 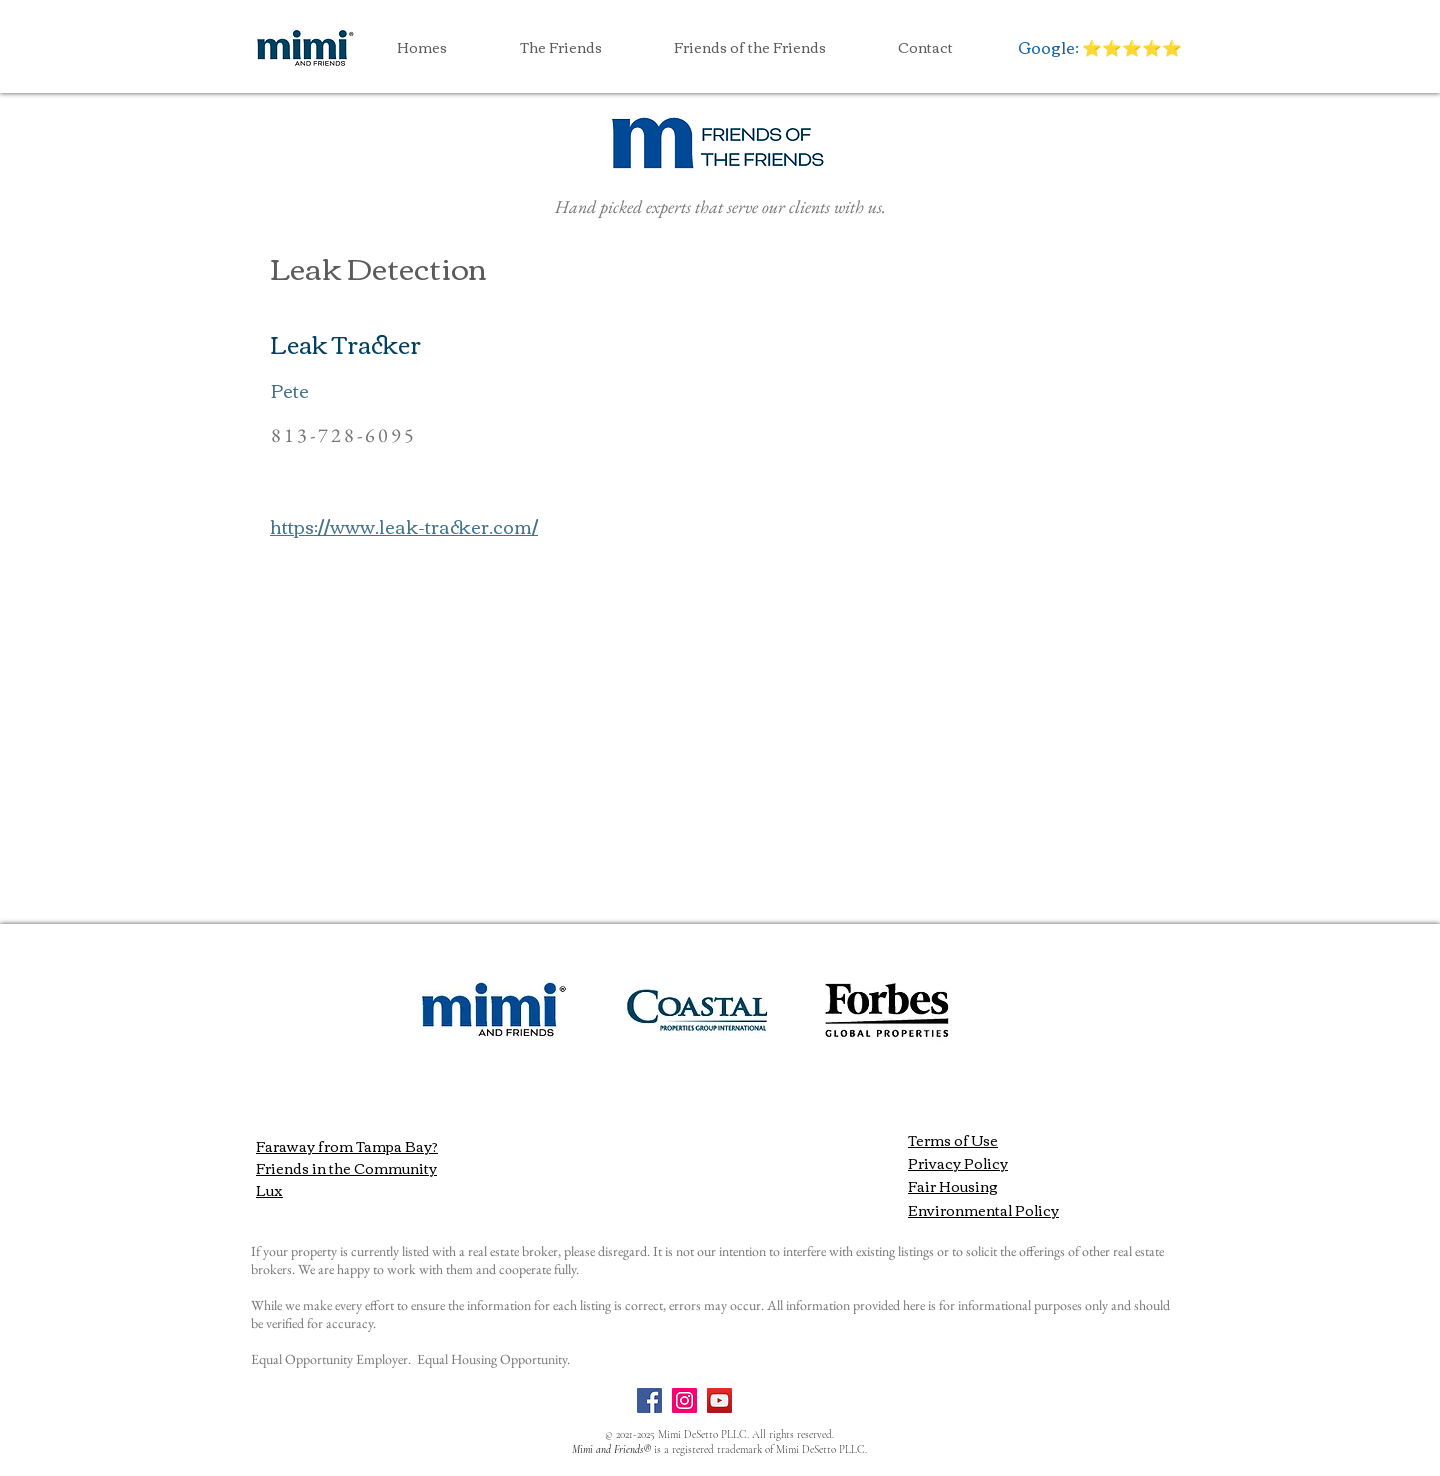 What do you see at coordinates (958, 1163) in the screenshot?
I see `Privacy Policy` at bounding box center [958, 1163].